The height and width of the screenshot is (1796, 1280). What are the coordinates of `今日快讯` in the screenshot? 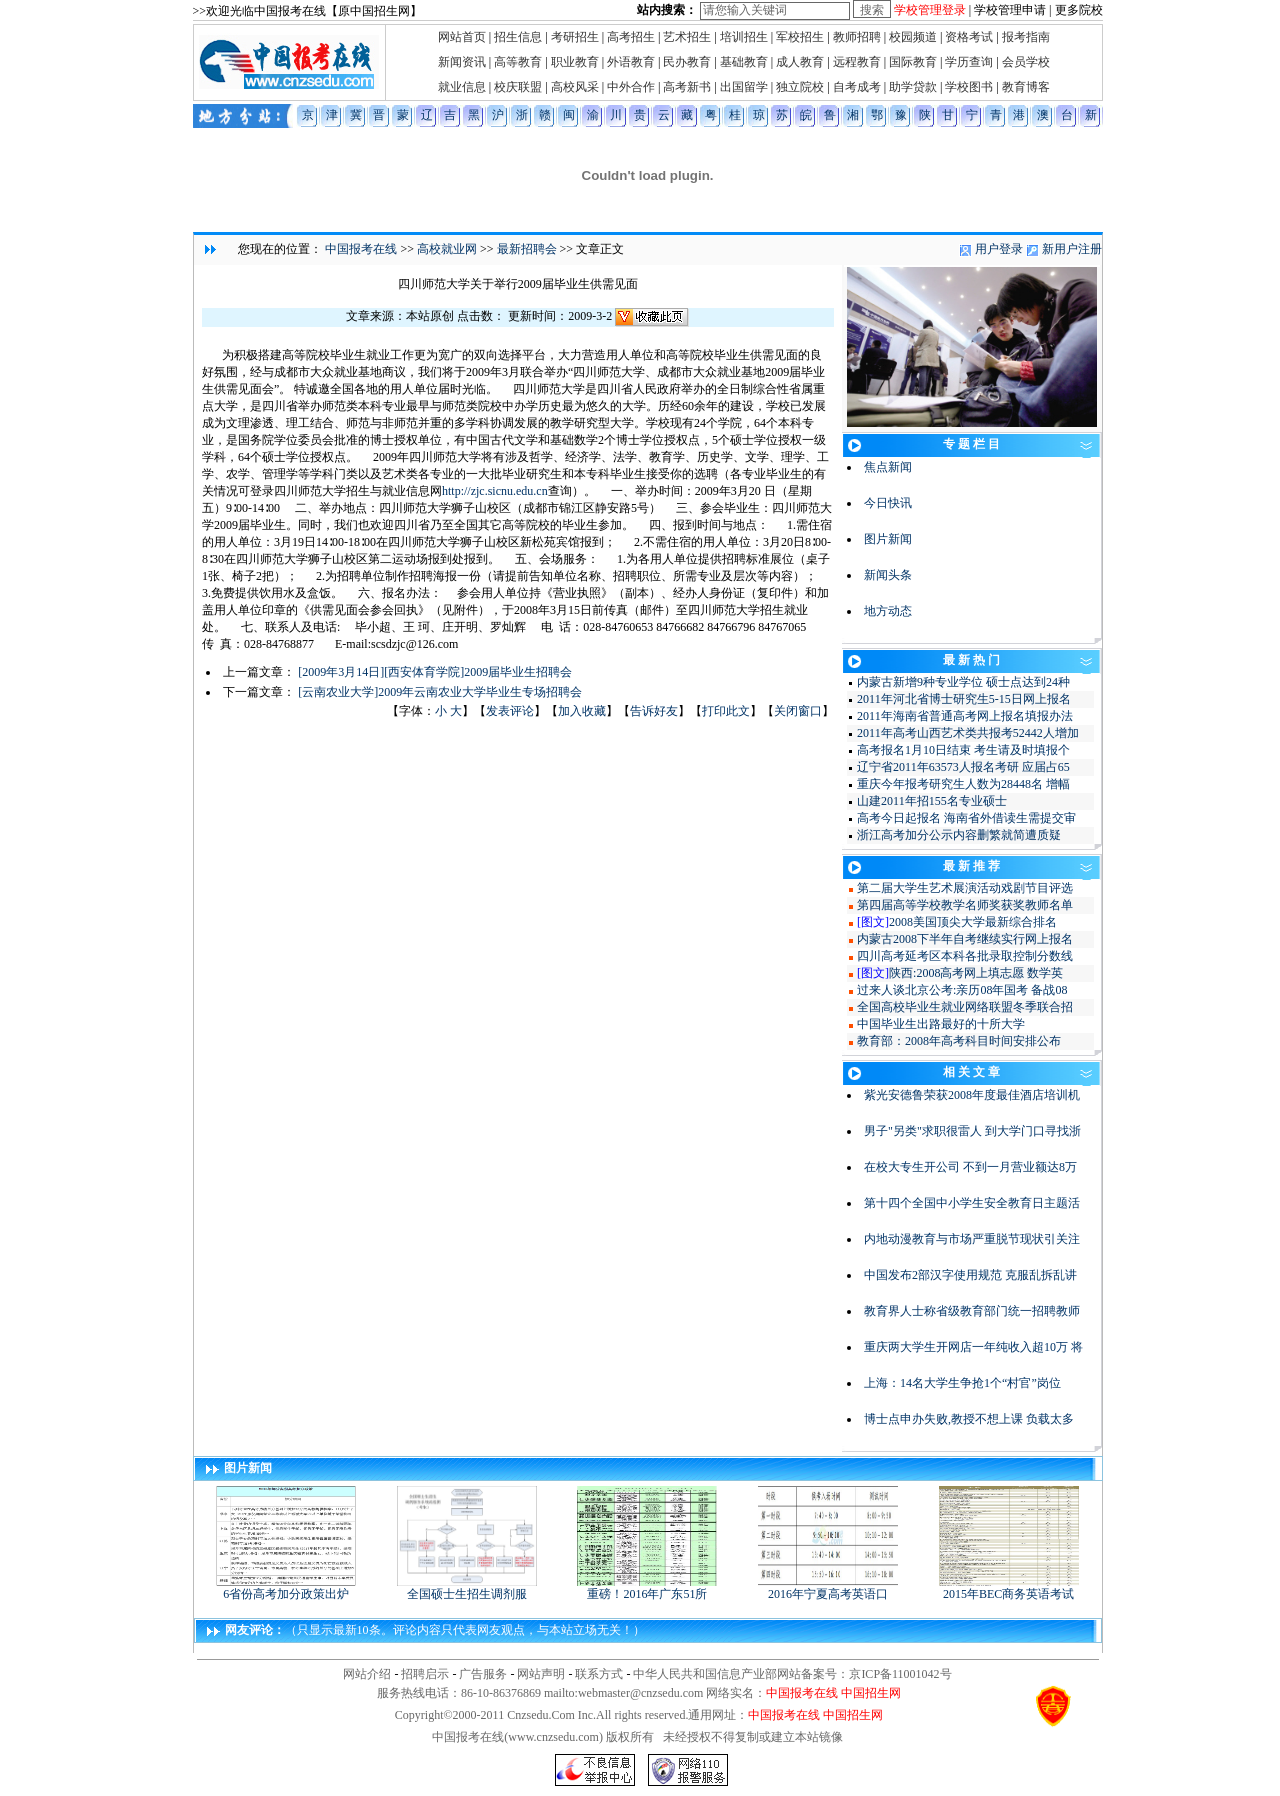 It's located at (888, 503).